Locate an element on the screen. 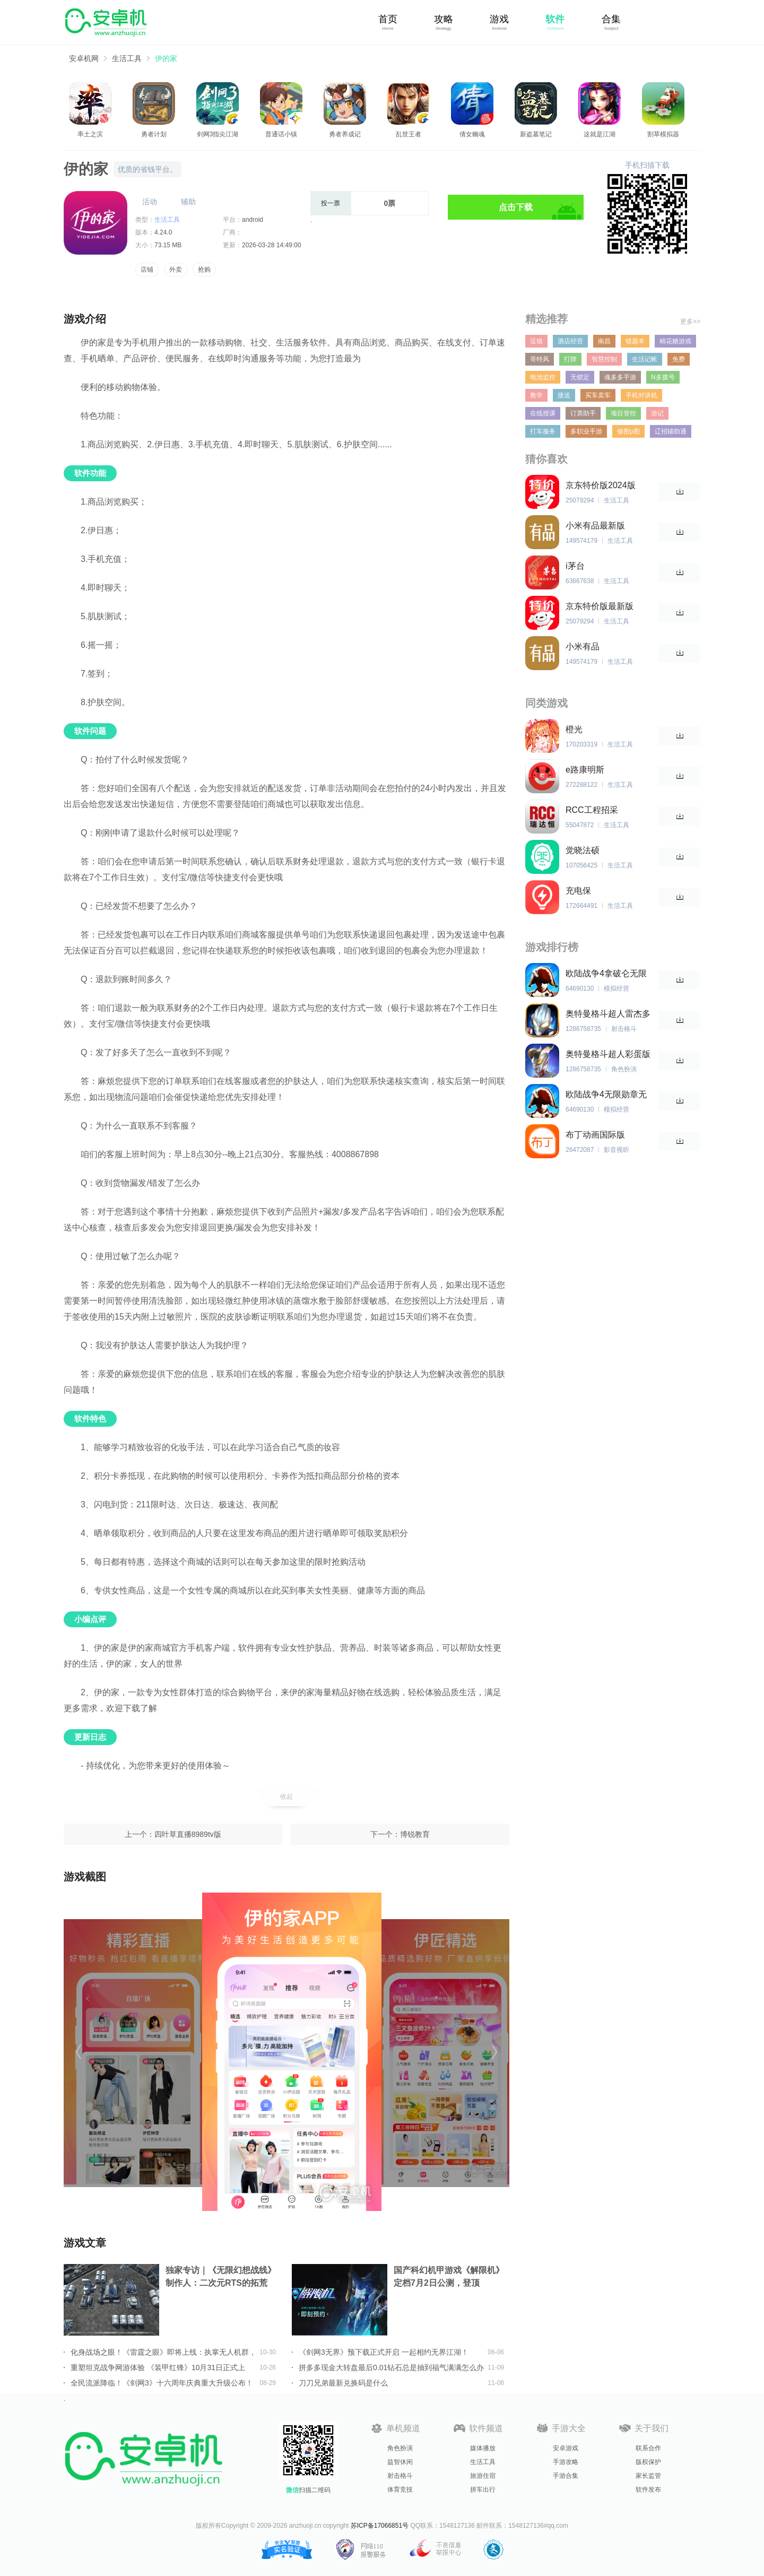 The height and width of the screenshot is (2576, 764). 刀刀兄弟最新兑换码是什么 is located at coordinates (343, 2383).